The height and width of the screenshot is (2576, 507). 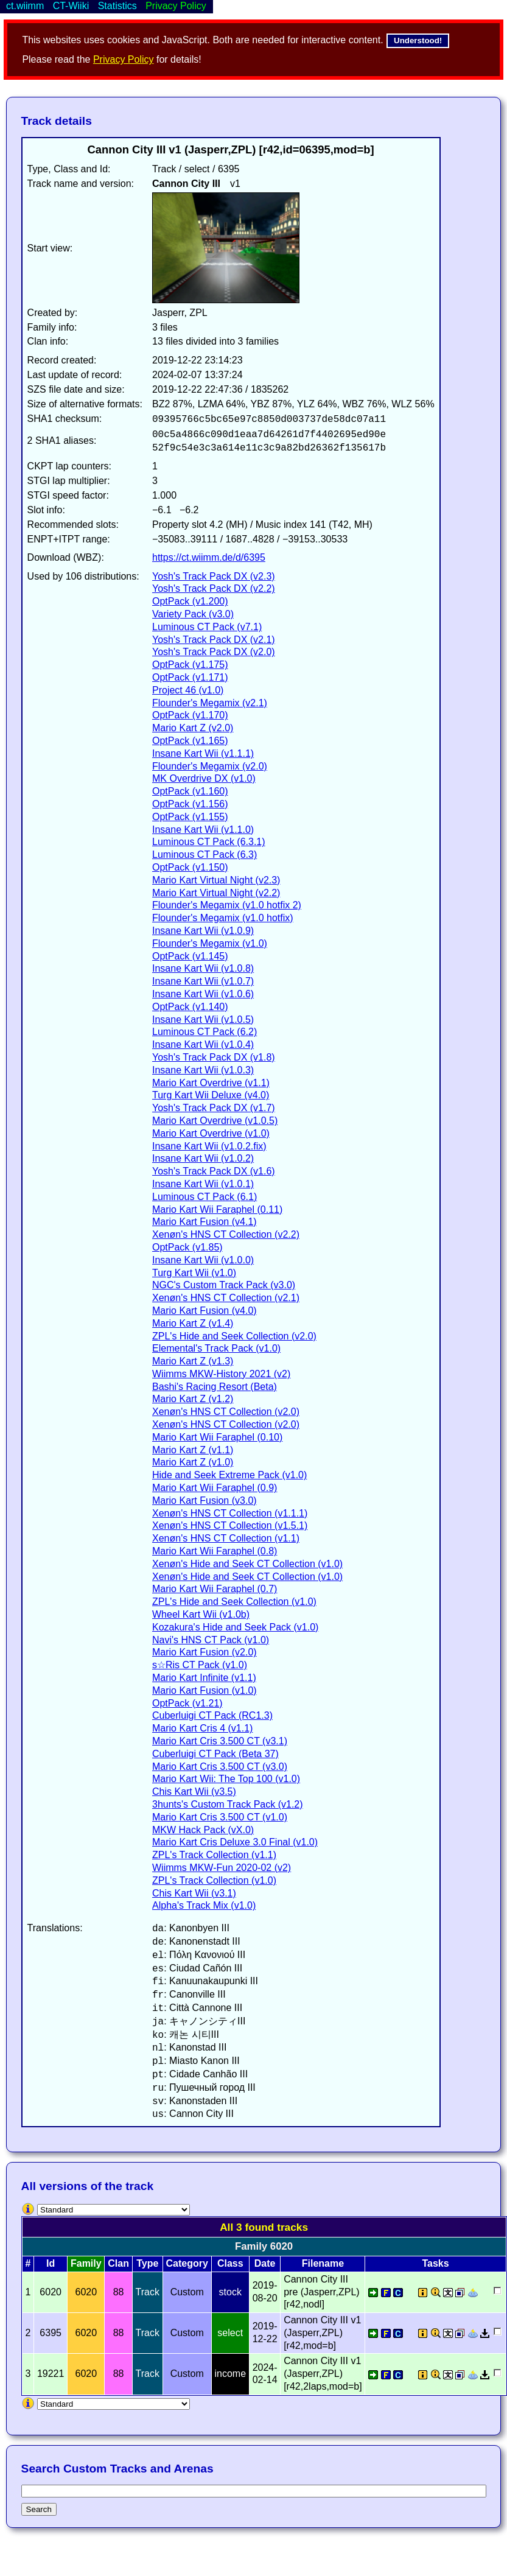 What do you see at coordinates (229, 1475) in the screenshot?
I see `Hide and Seek Extreme Pack (v1.0)` at bounding box center [229, 1475].